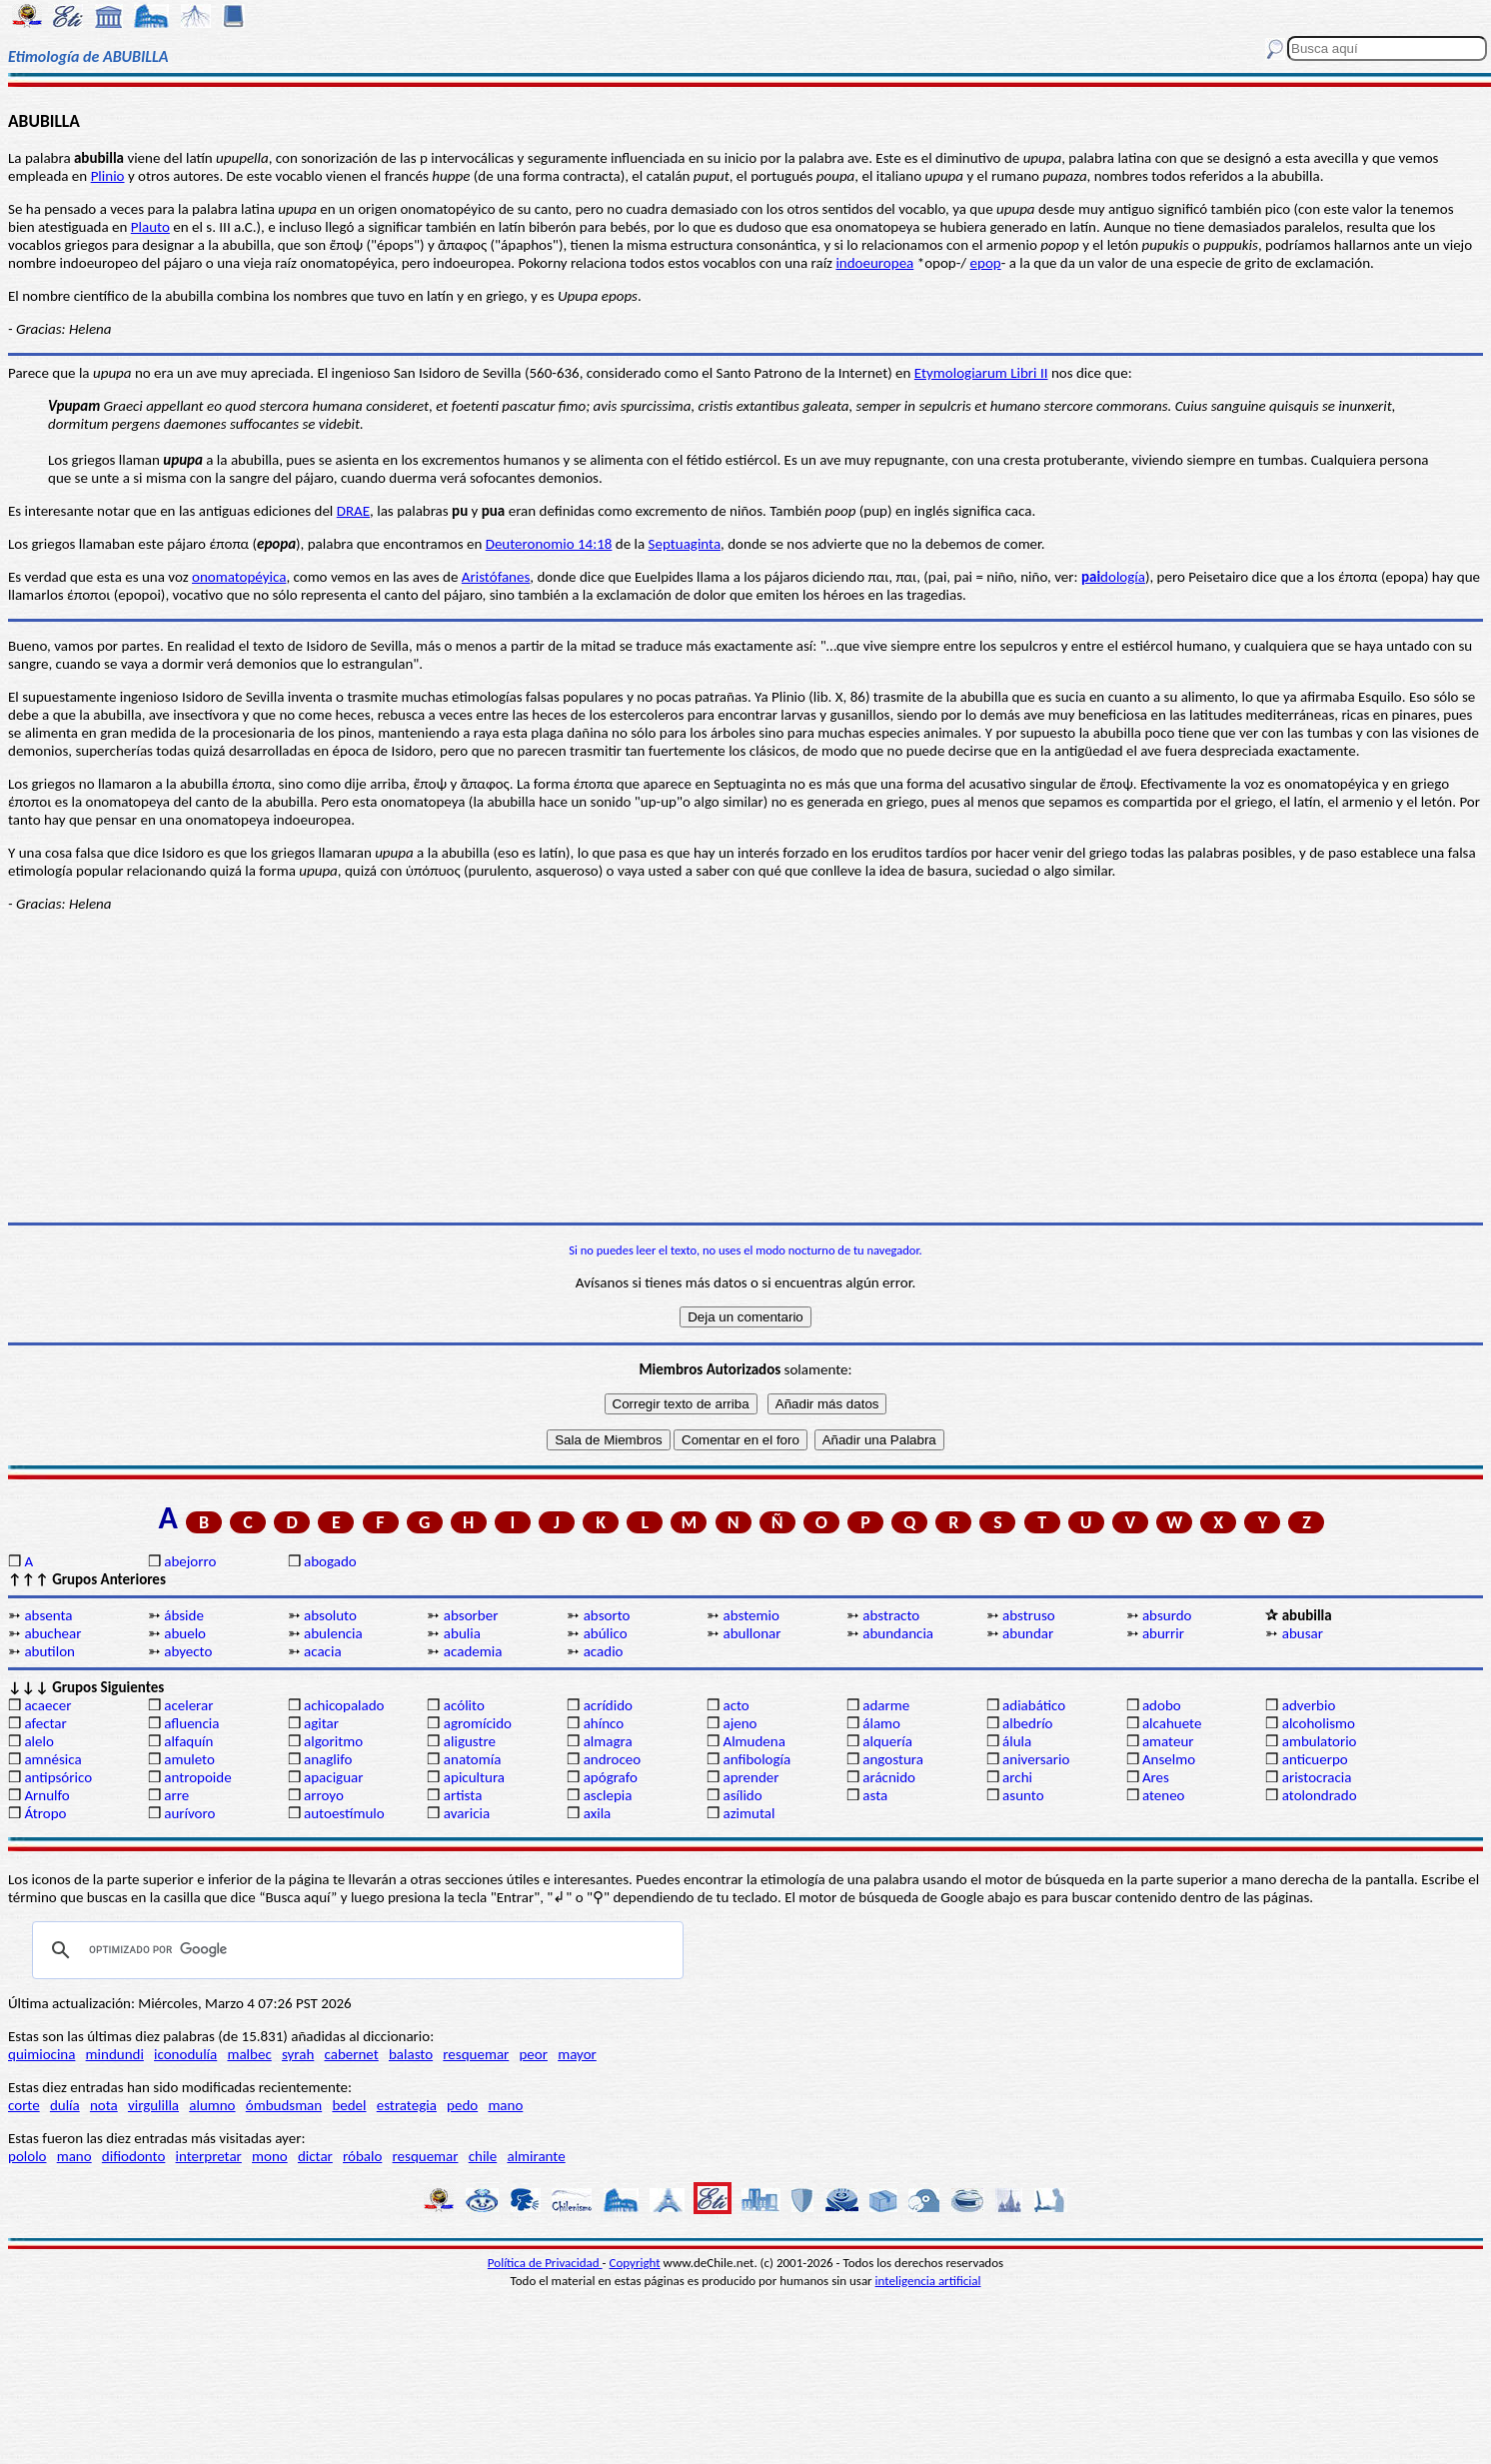 The height and width of the screenshot is (2464, 1491). What do you see at coordinates (239, 577) in the screenshot?
I see `onomatopéyica` at bounding box center [239, 577].